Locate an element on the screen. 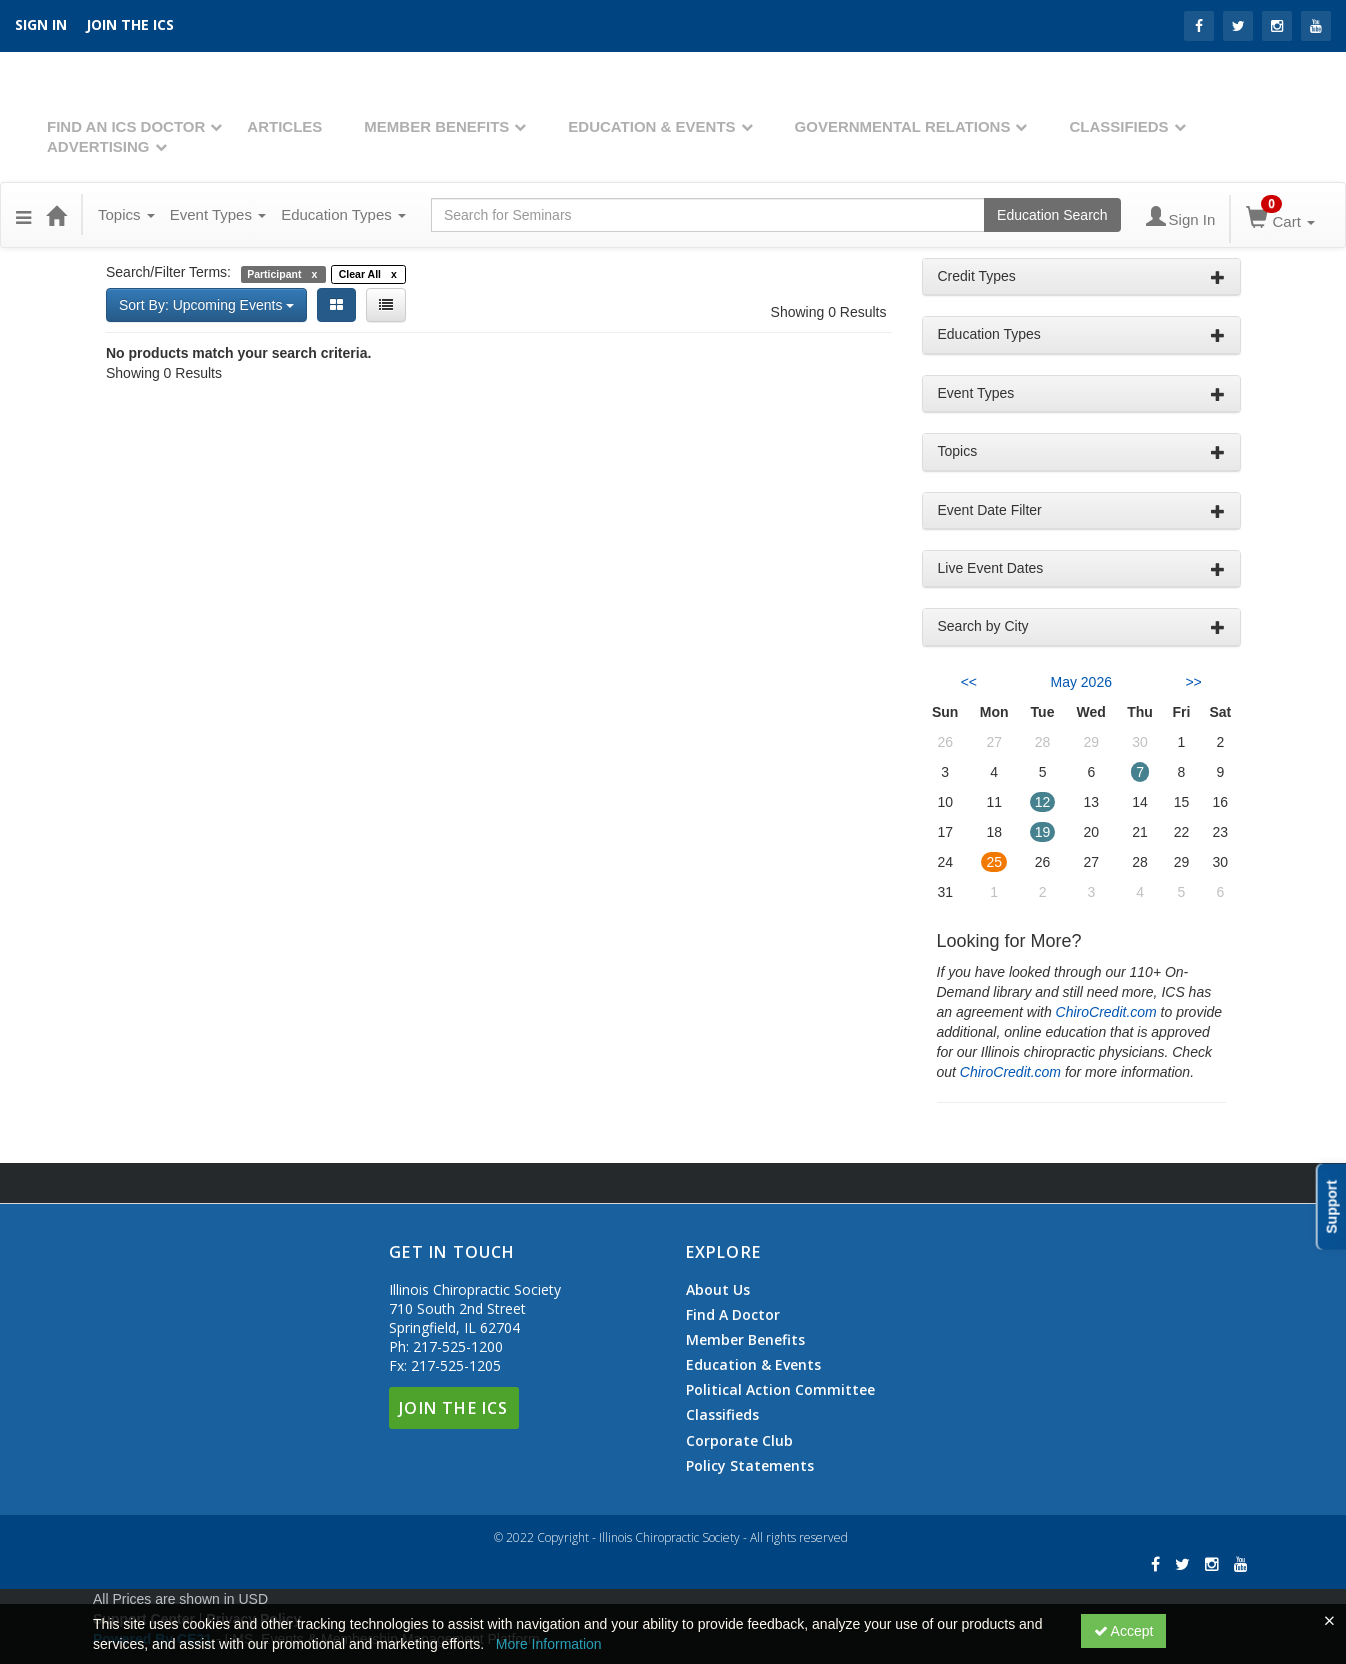 The height and width of the screenshot is (1664, 1346). Education & Events is located at coordinates (651, 126).